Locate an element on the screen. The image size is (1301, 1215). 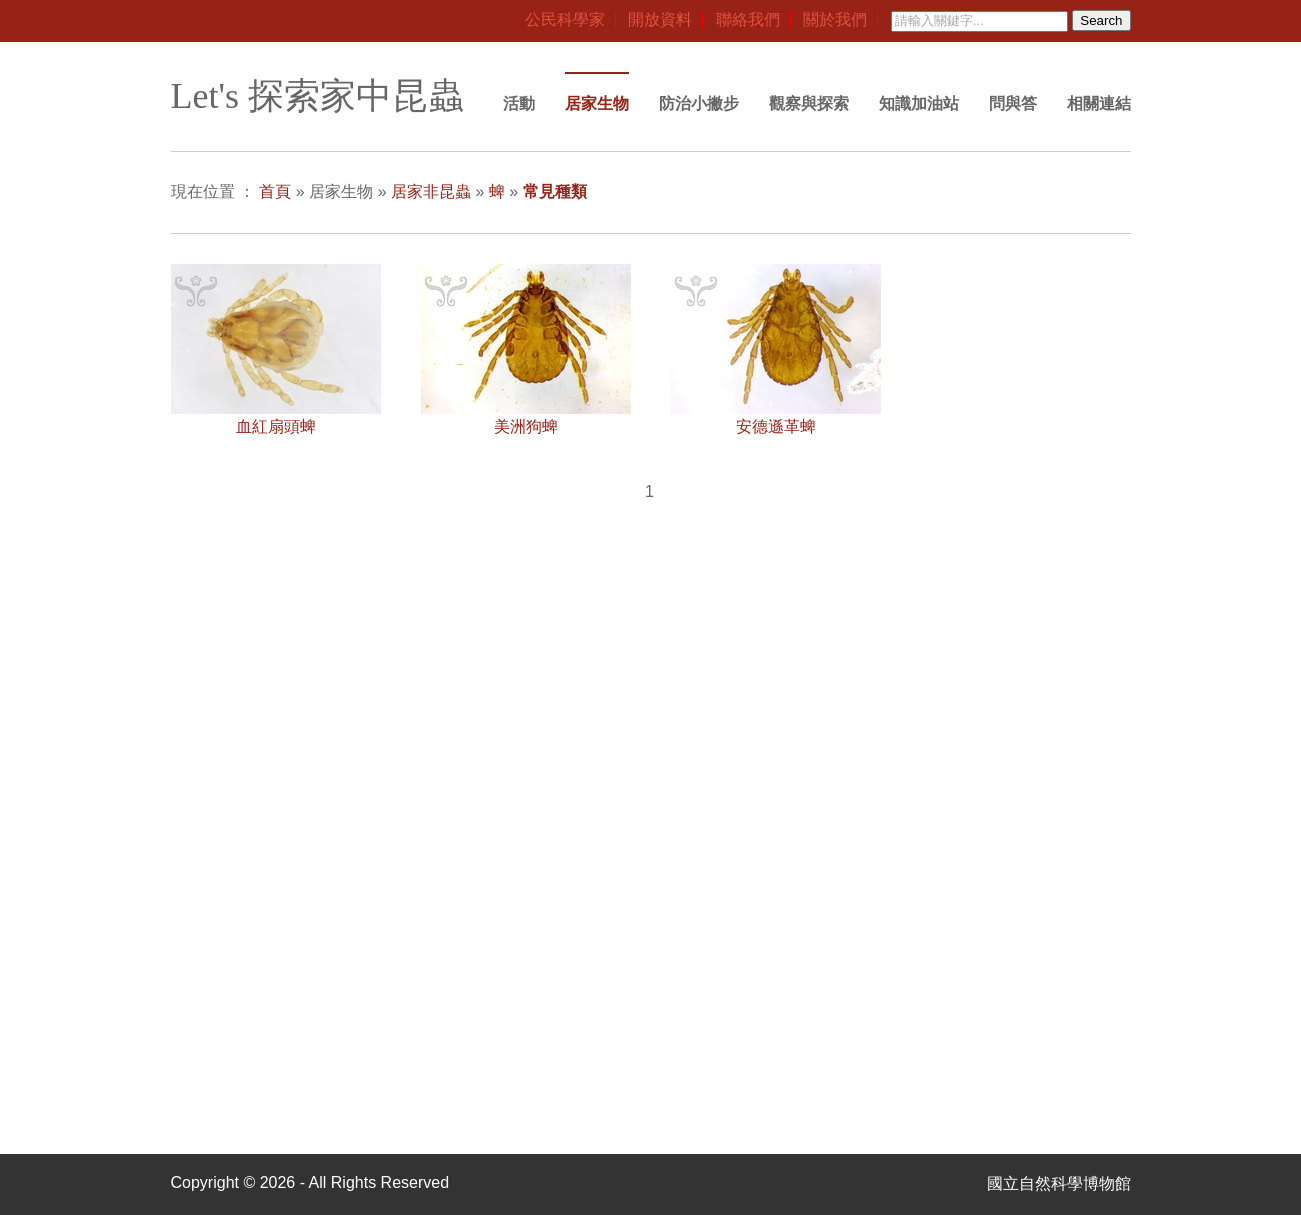
相關連結 is located at coordinates (1099, 103).